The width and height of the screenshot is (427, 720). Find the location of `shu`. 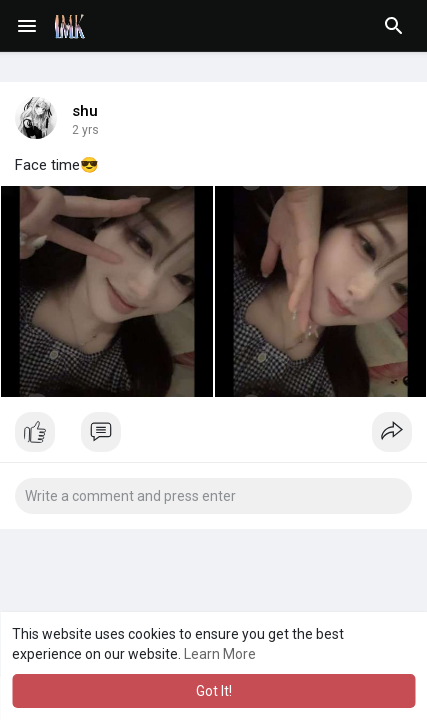

shu is located at coordinates (85, 111).